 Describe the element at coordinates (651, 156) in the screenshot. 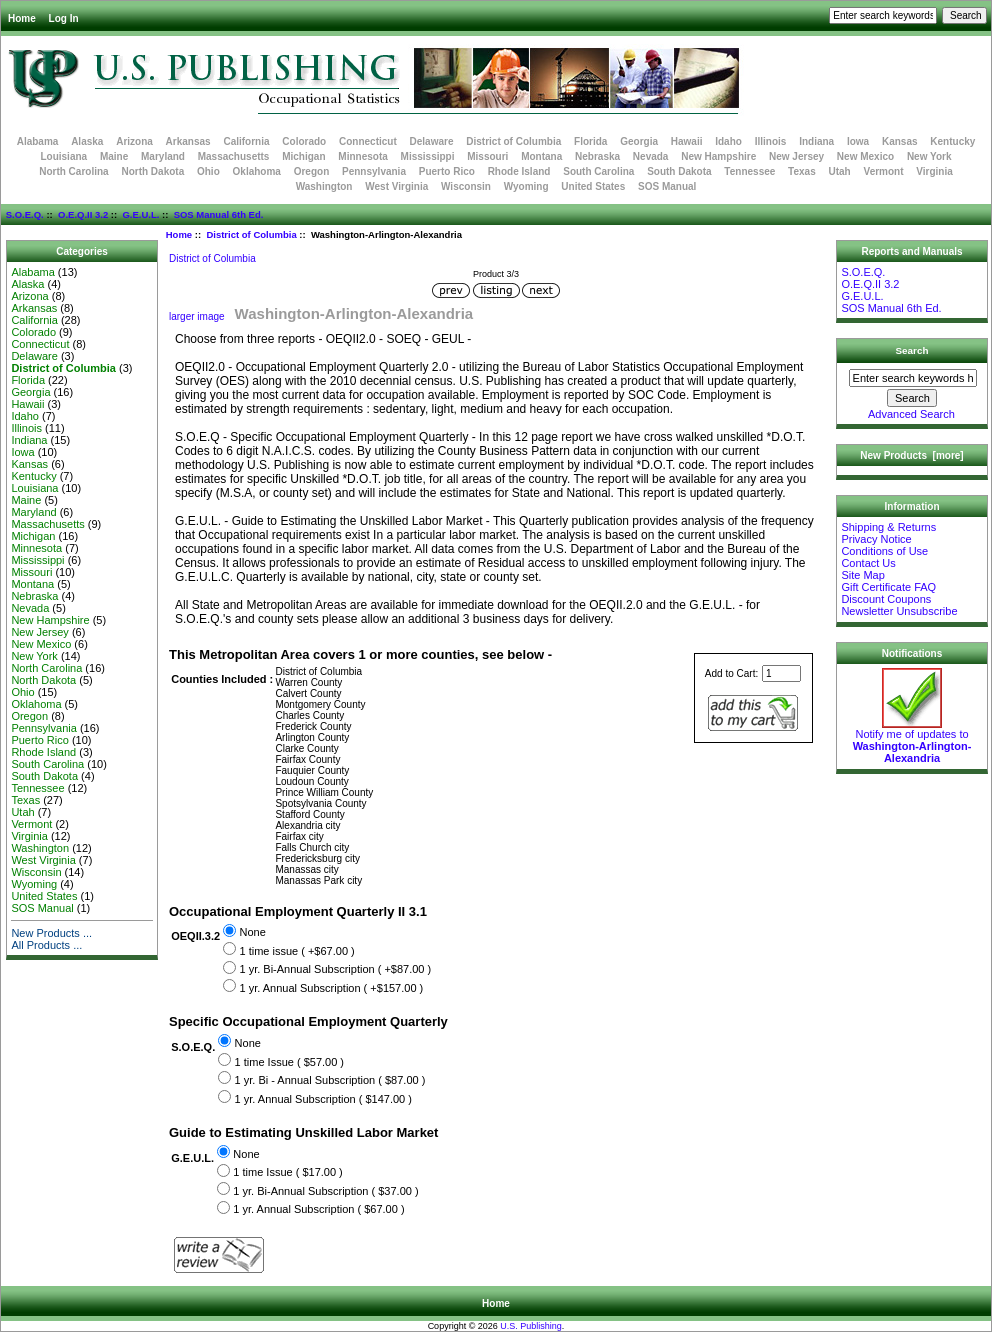

I see `Nevada` at that location.